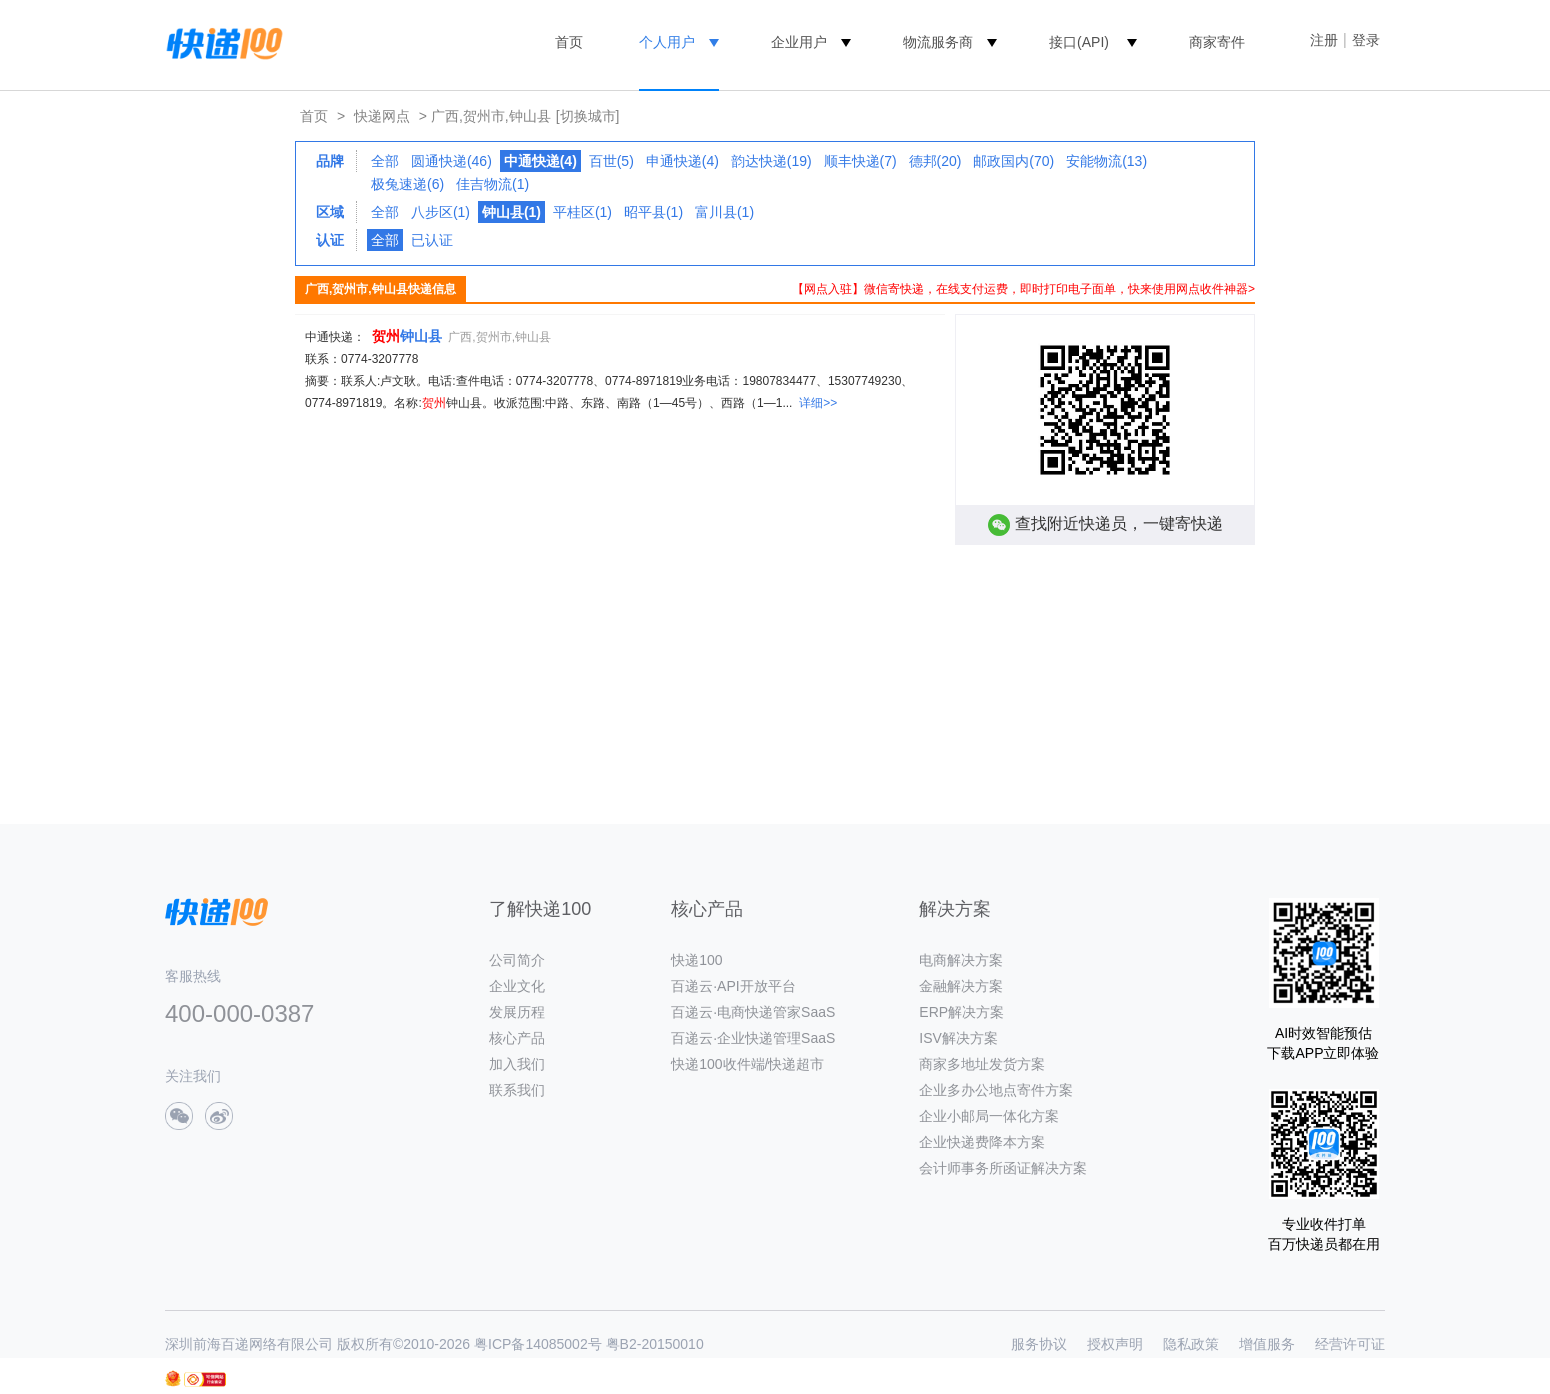 The image size is (1550, 1394). I want to click on ERP解决方案, so click(961, 1012).